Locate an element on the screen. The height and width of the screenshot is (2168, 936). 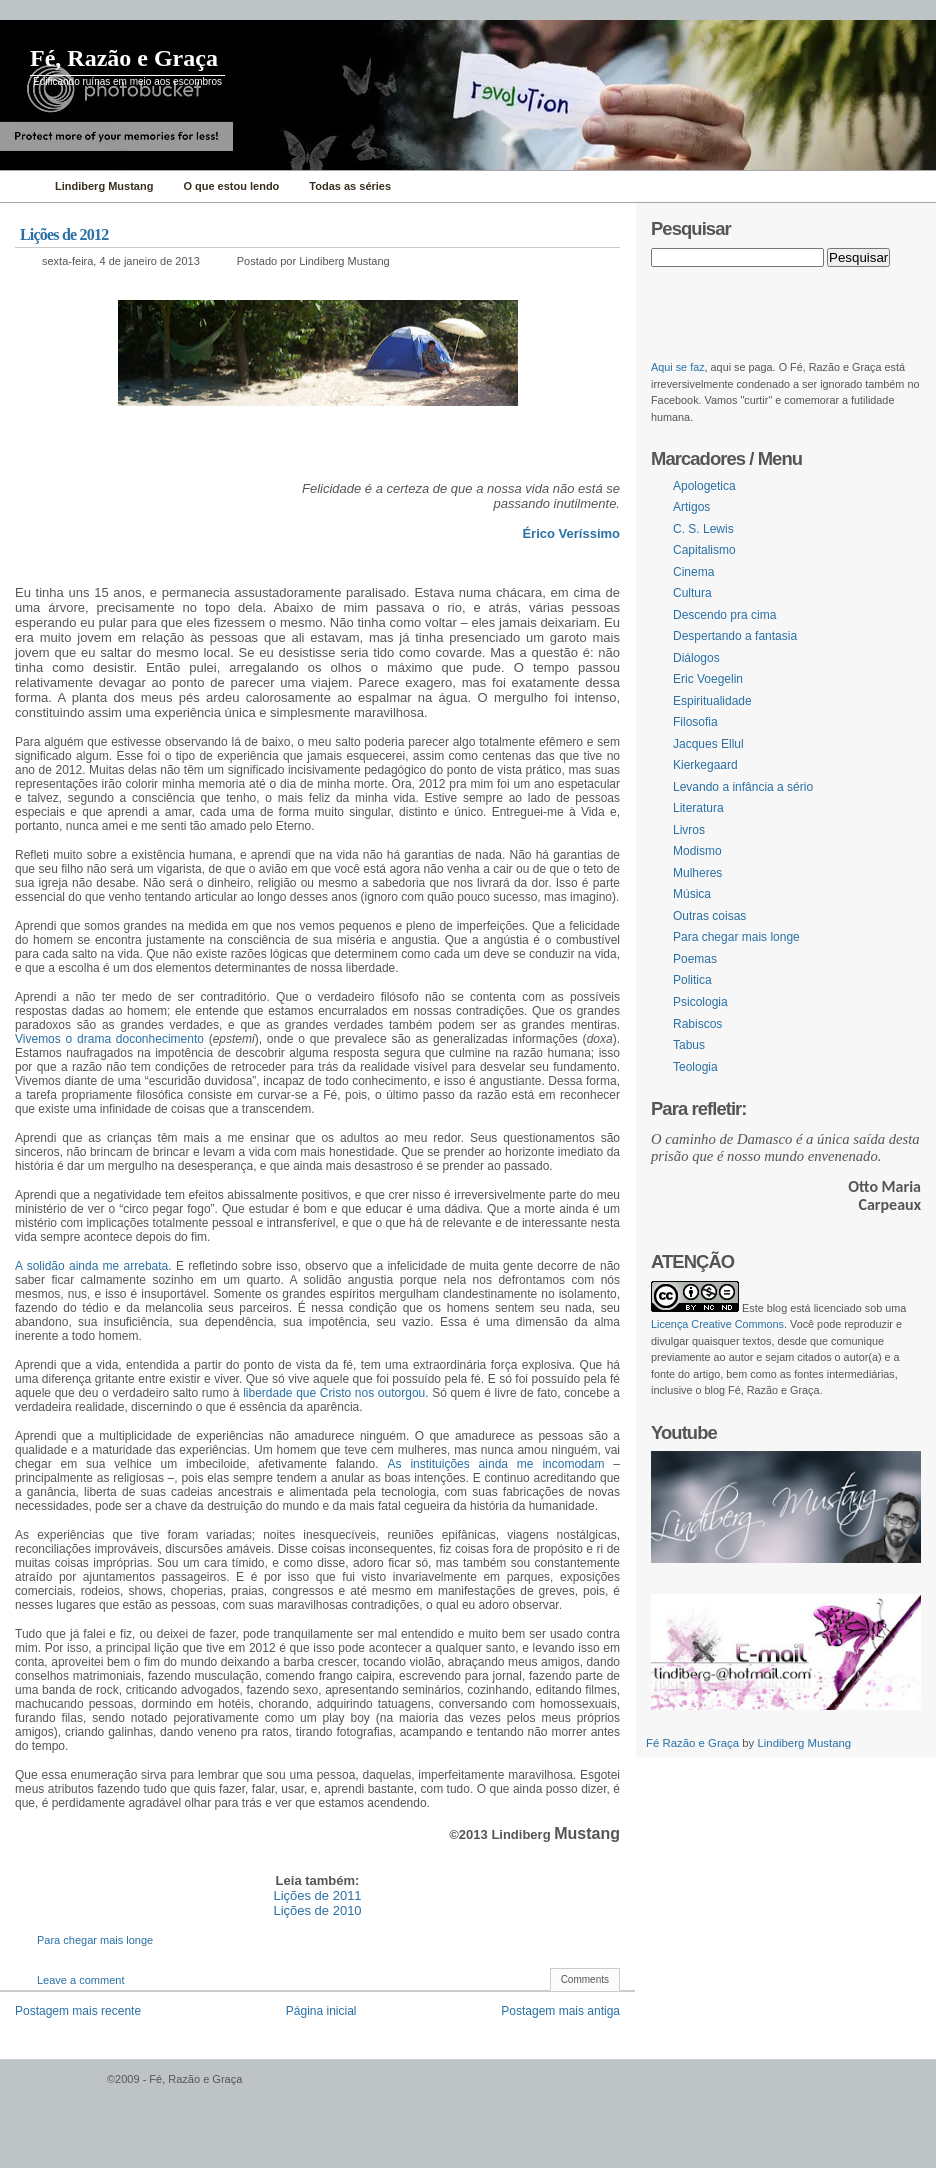
Filosofia is located at coordinates (695, 722).